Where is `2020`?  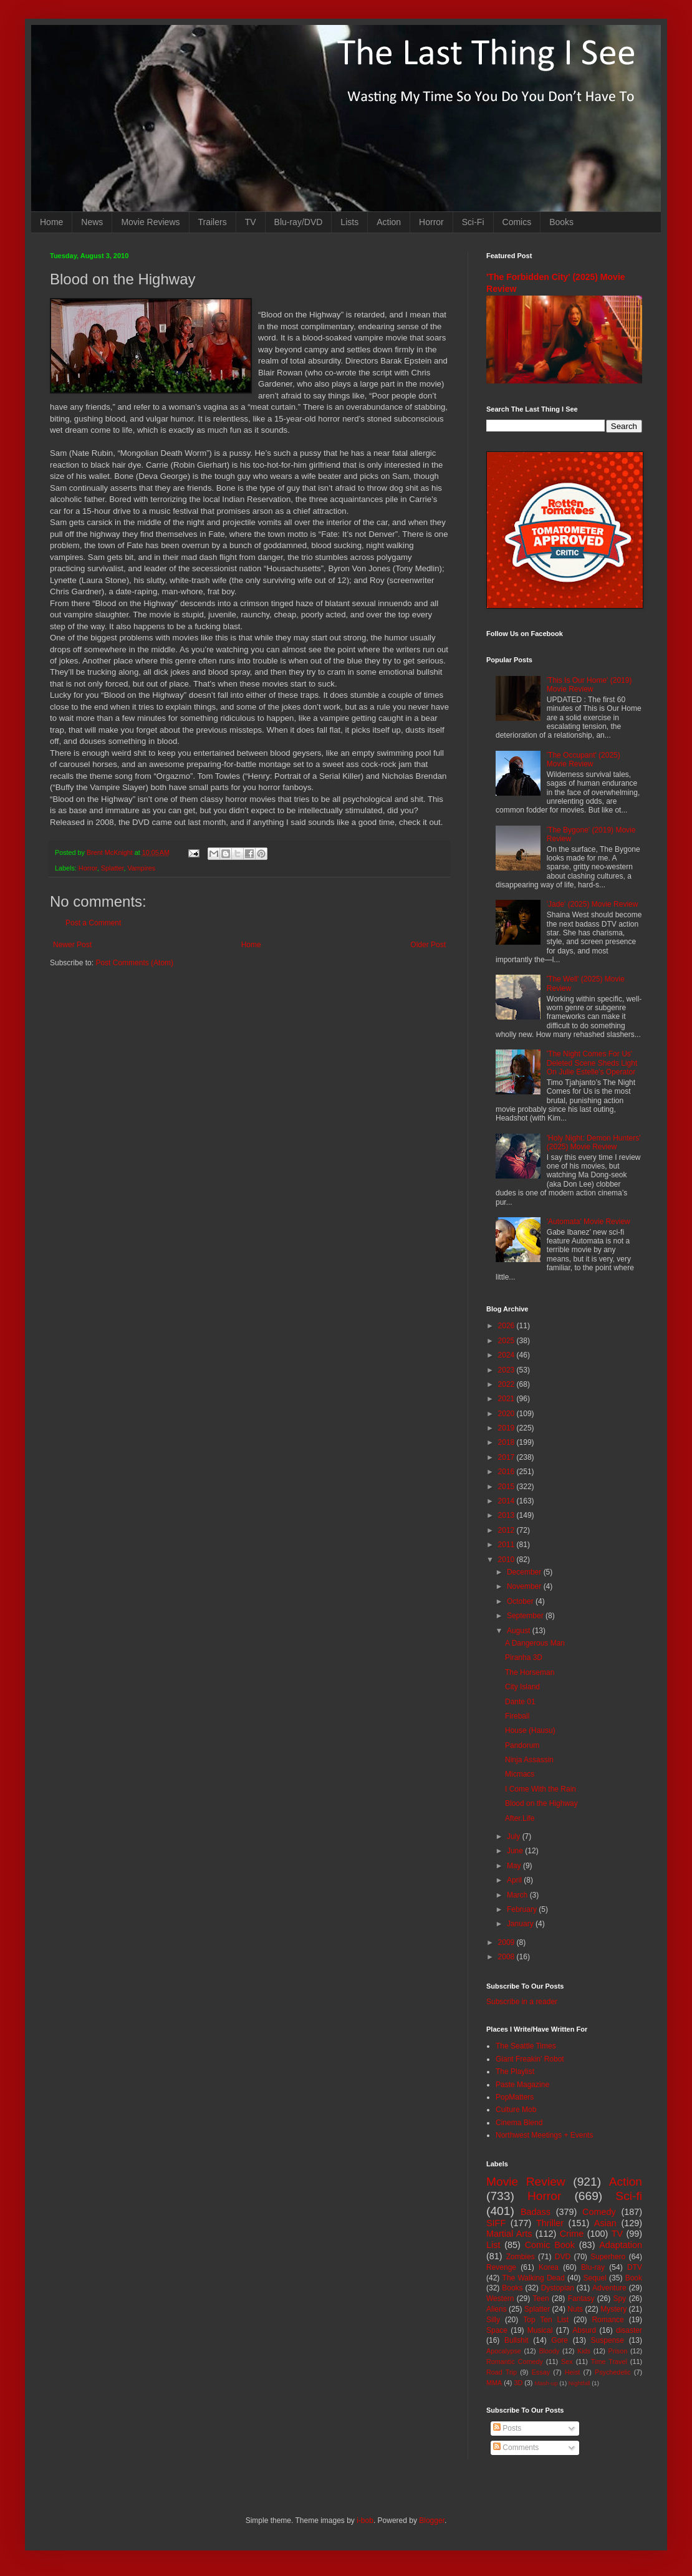 2020 is located at coordinates (507, 1413).